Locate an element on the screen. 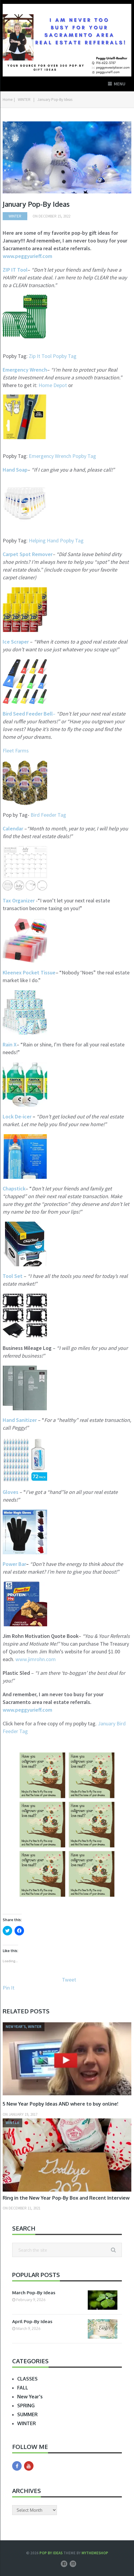 This screenshot has height=2576, width=134. Power Bar is located at coordinates (14, 1564).